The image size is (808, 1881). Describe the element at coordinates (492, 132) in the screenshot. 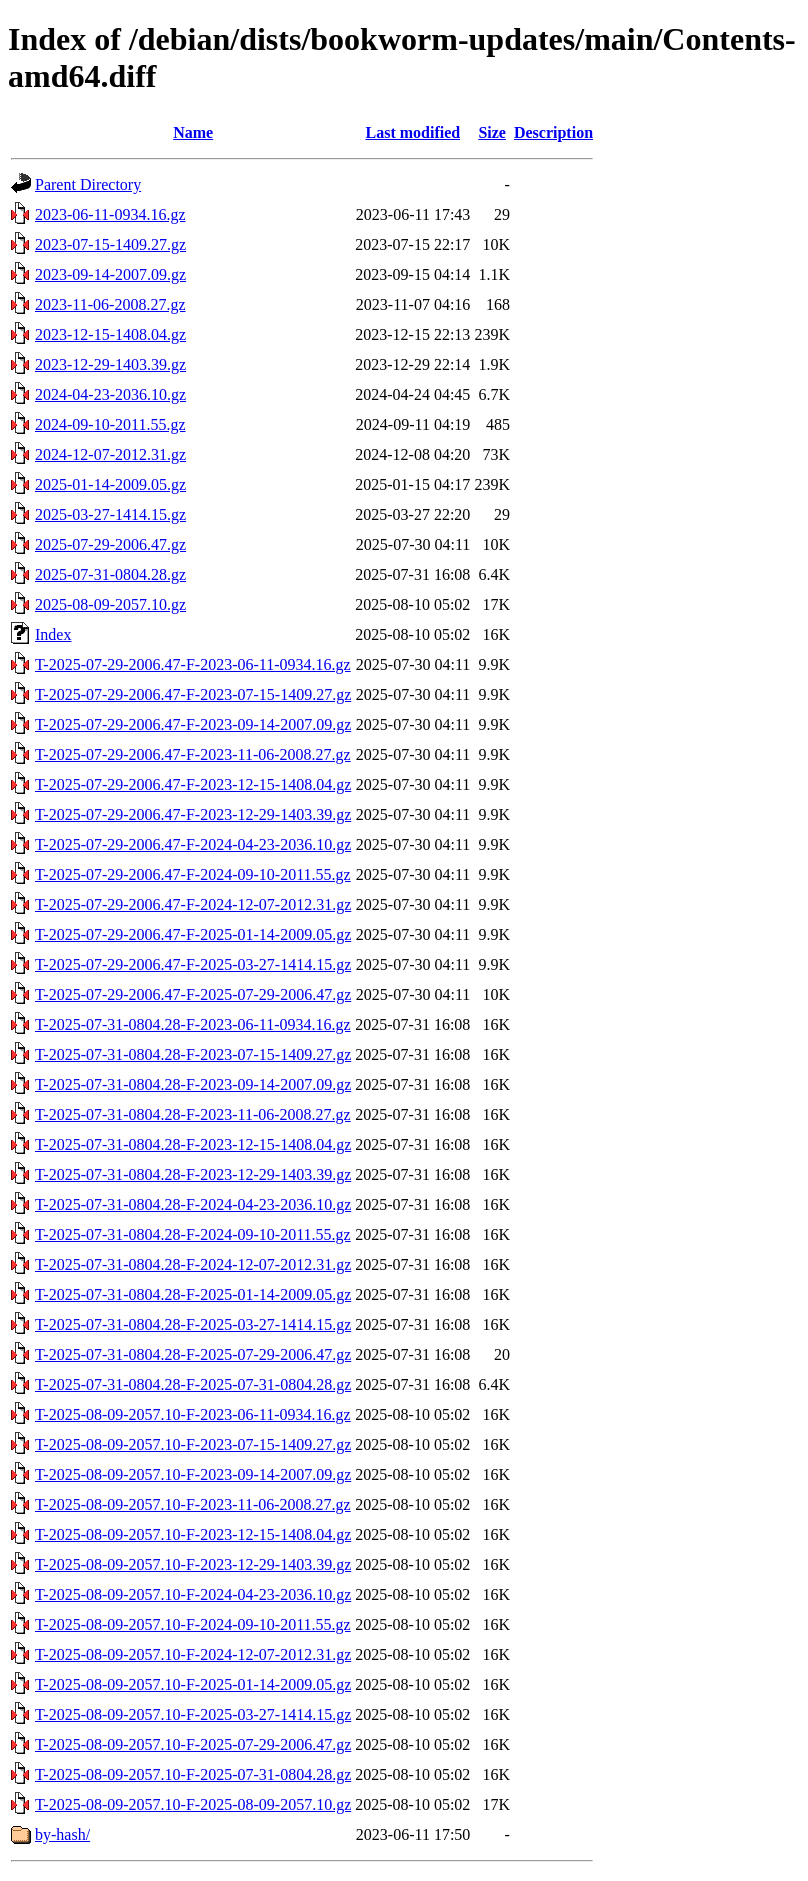

I see `Size` at that location.